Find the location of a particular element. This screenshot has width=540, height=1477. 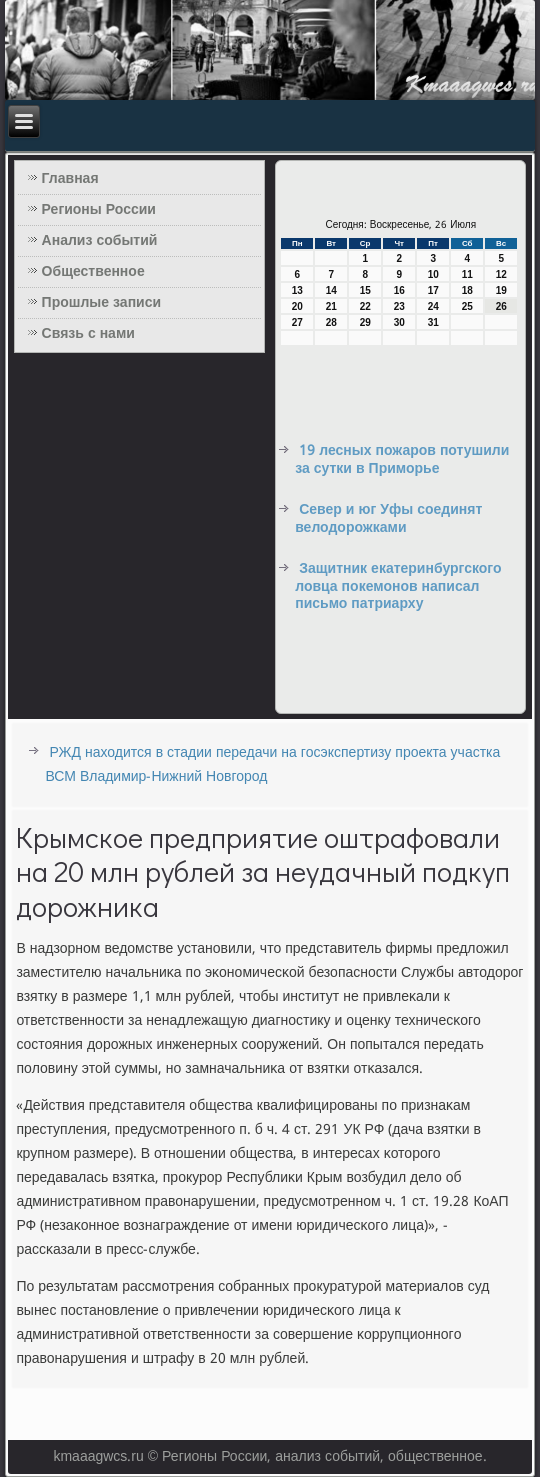

29 is located at coordinates (365, 322).